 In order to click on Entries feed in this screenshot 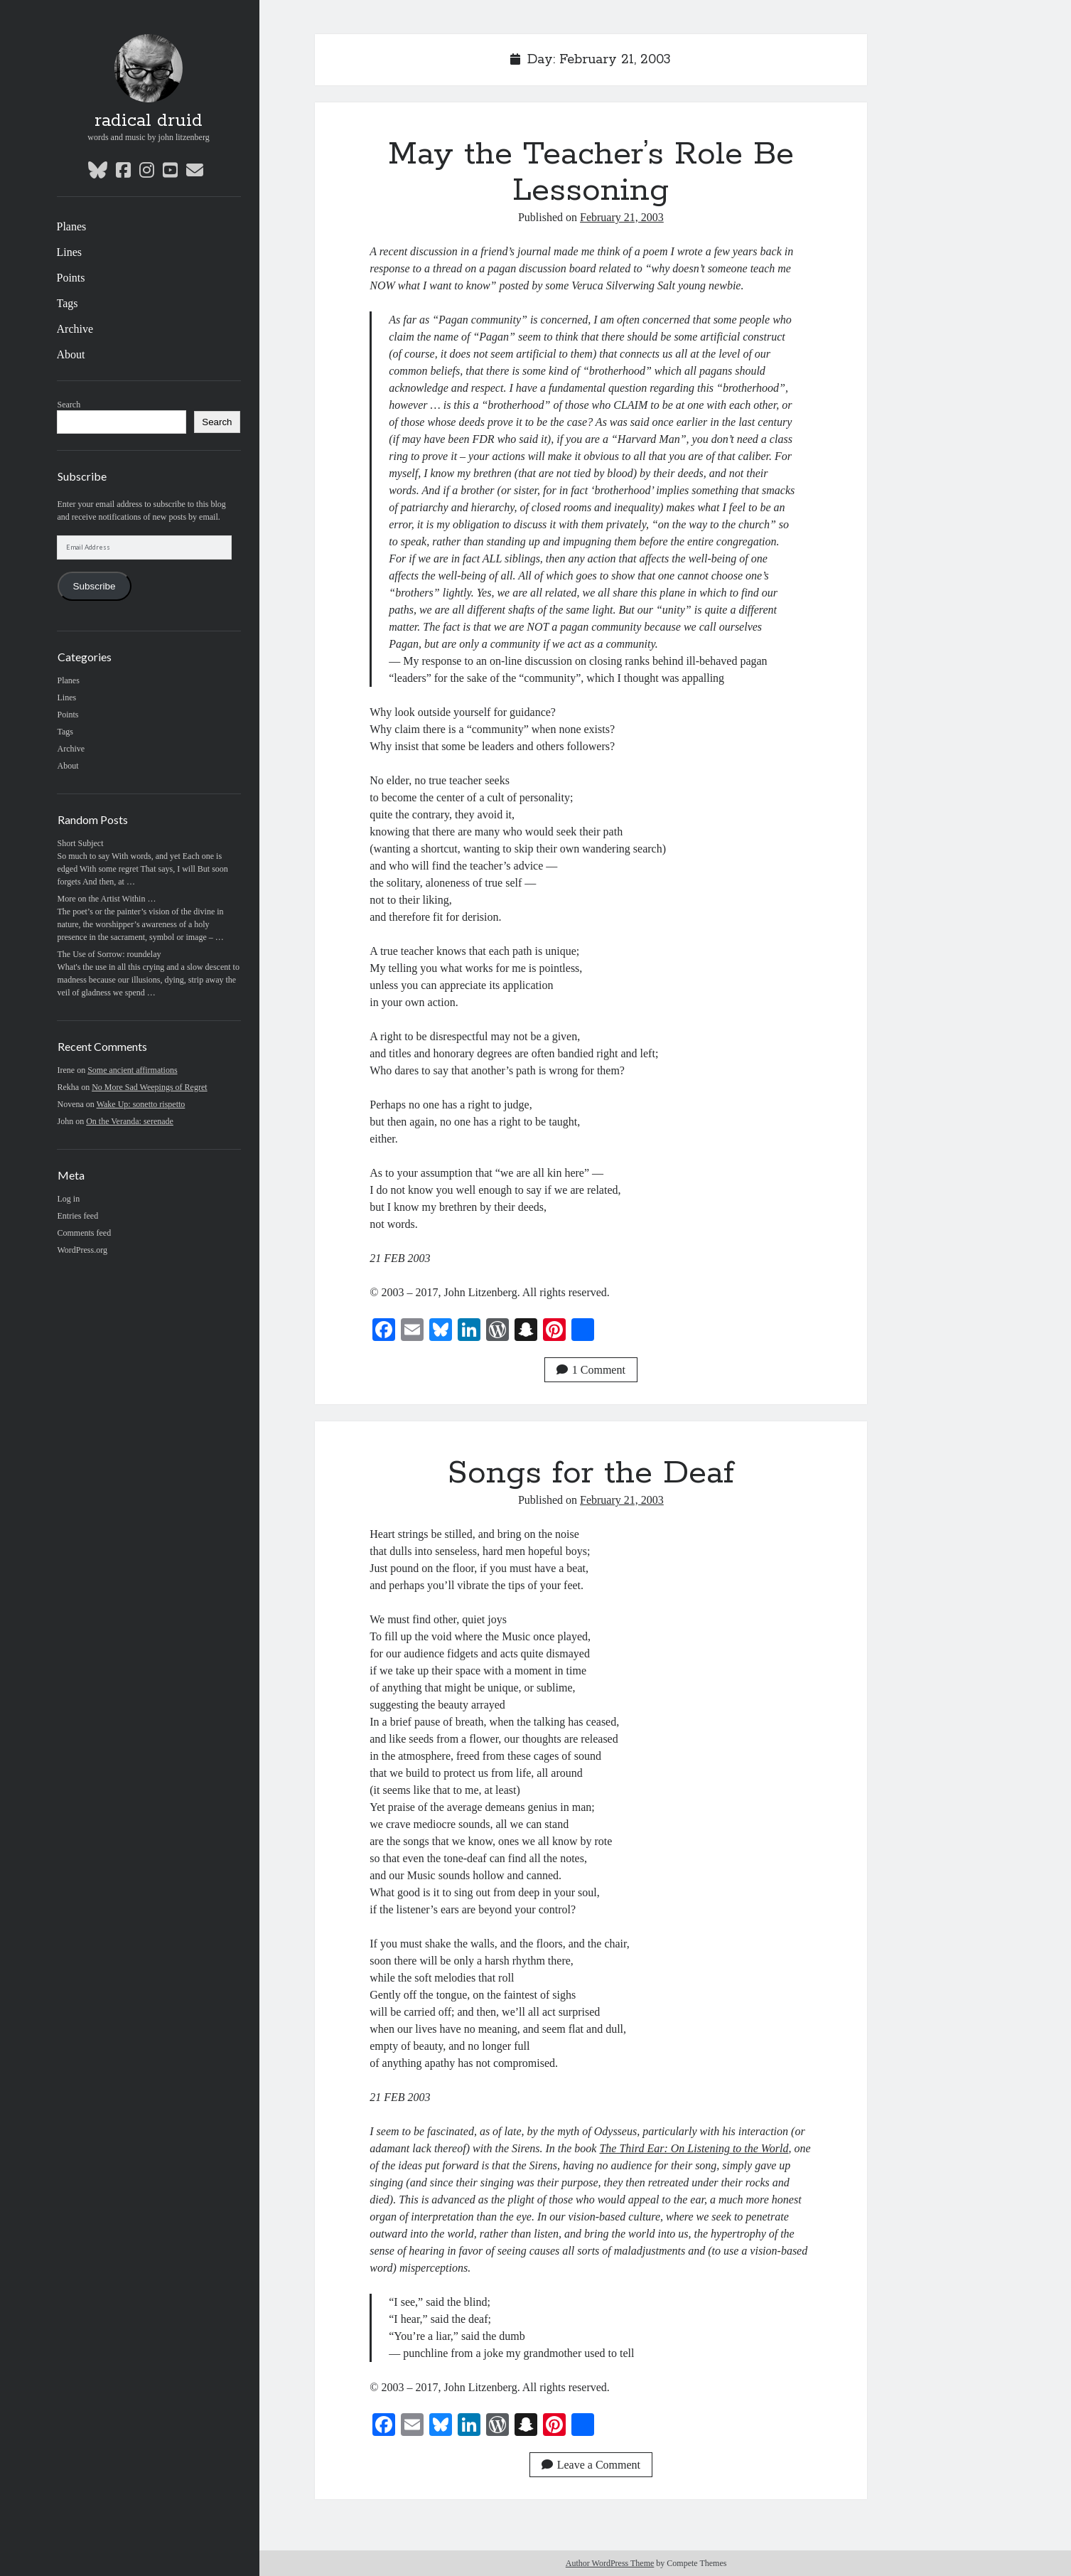, I will do `click(78, 1216)`.